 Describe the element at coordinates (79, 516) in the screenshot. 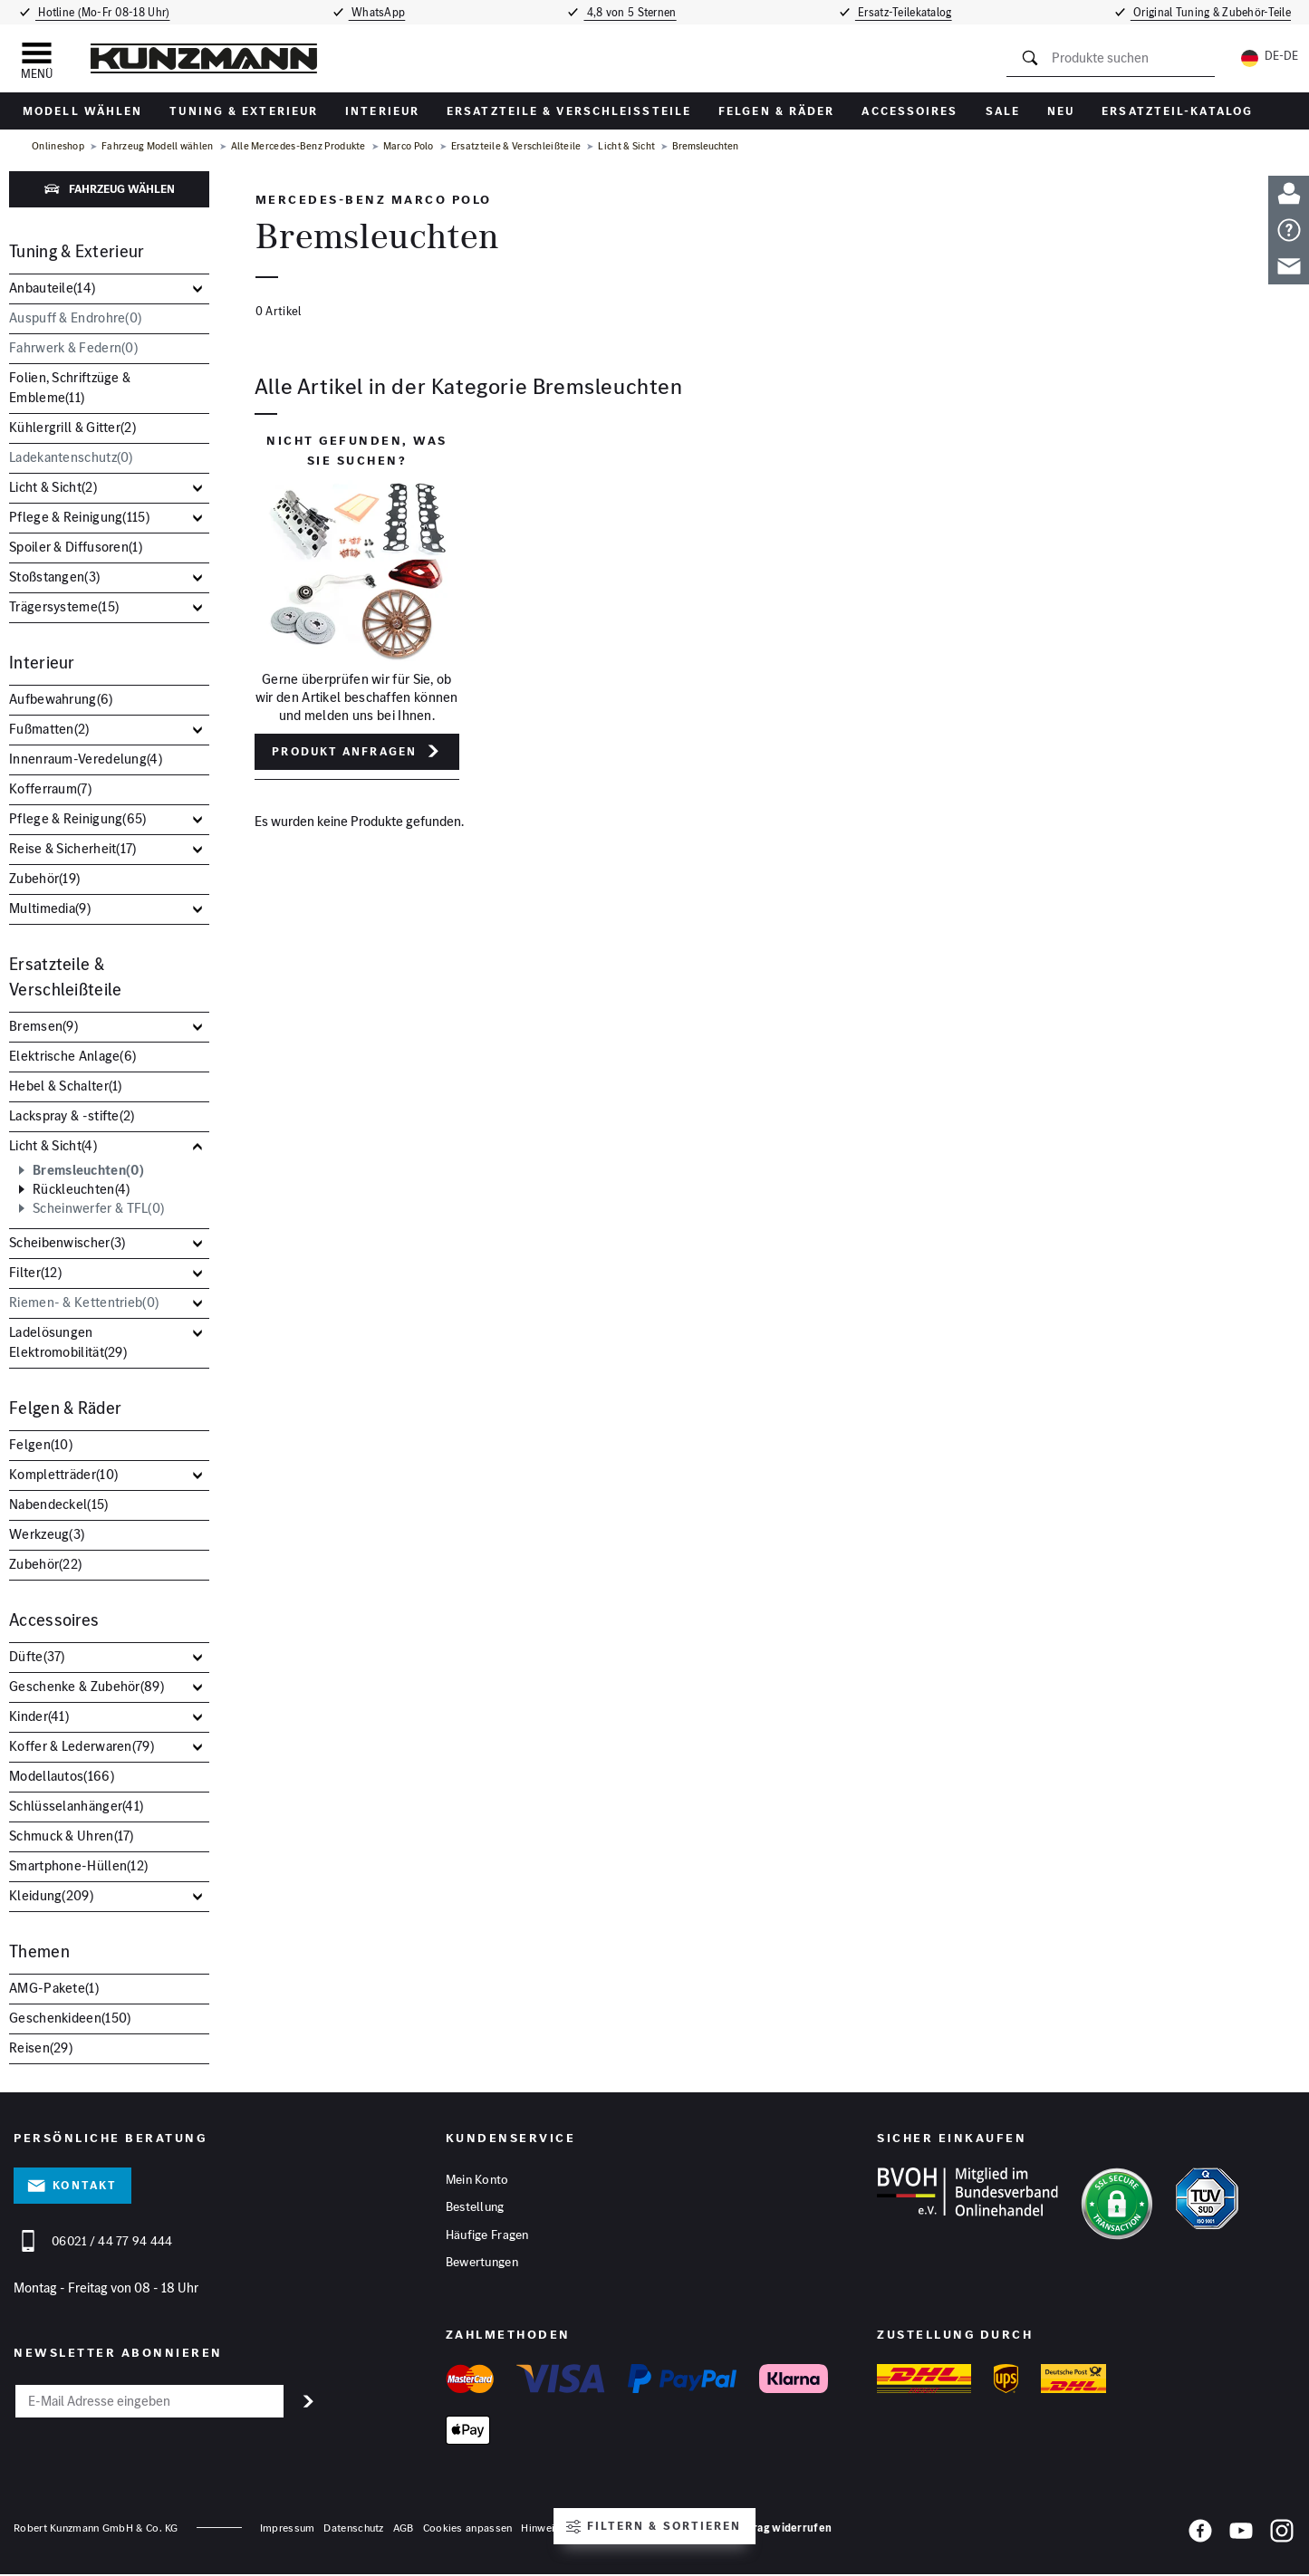

I see `Pflege & Reinigung()` at that location.